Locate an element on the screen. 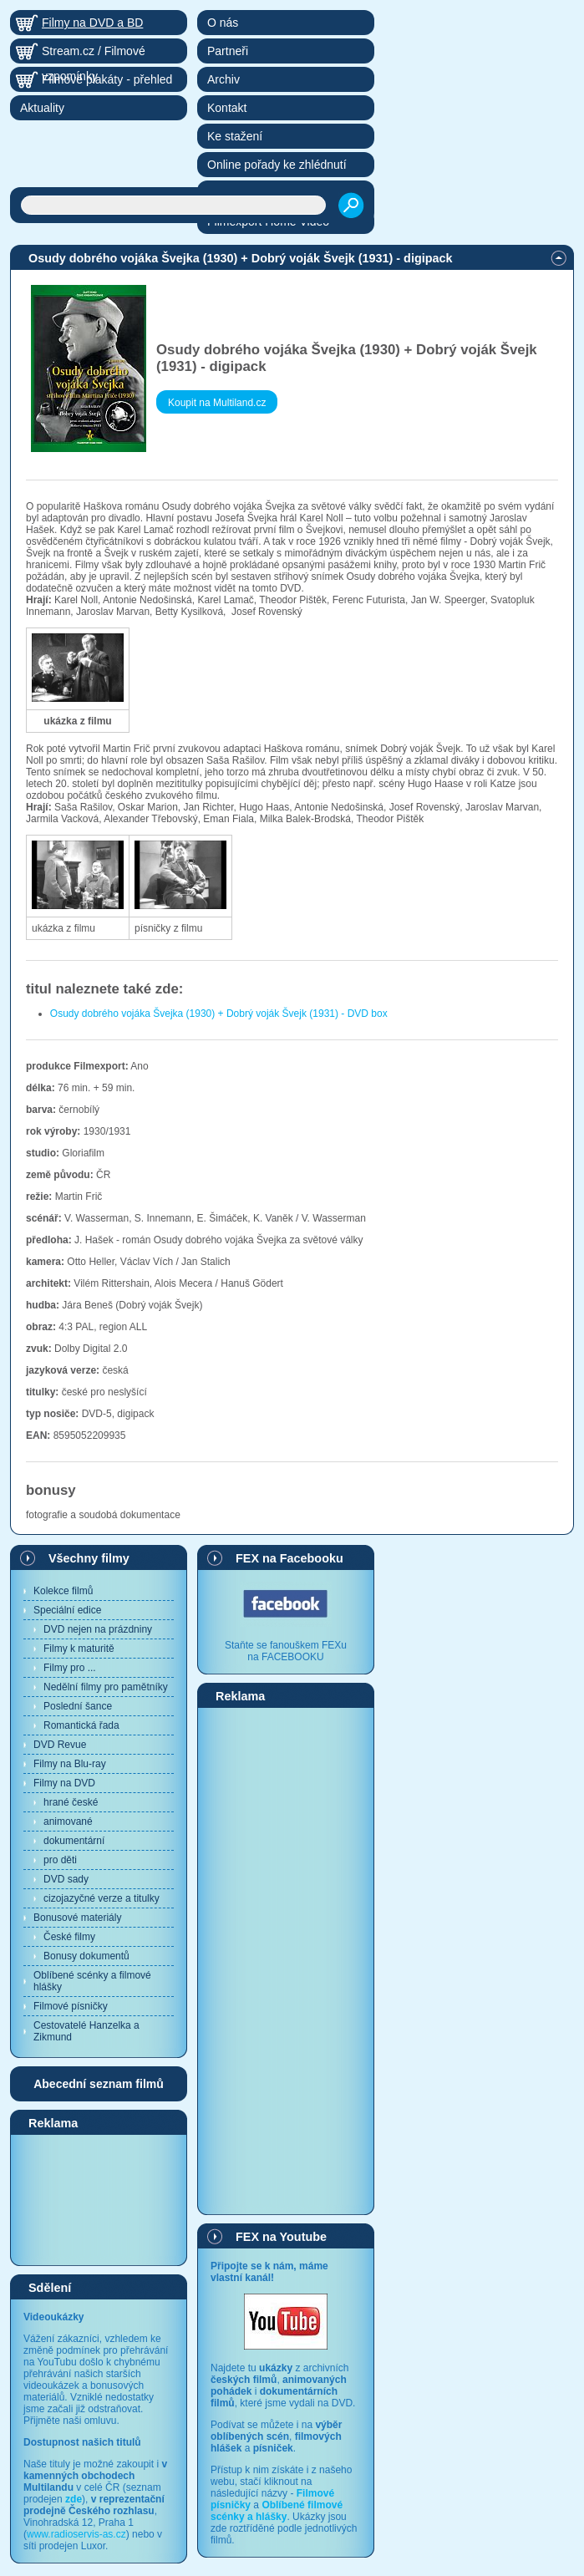  O nás is located at coordinates (222, 22).